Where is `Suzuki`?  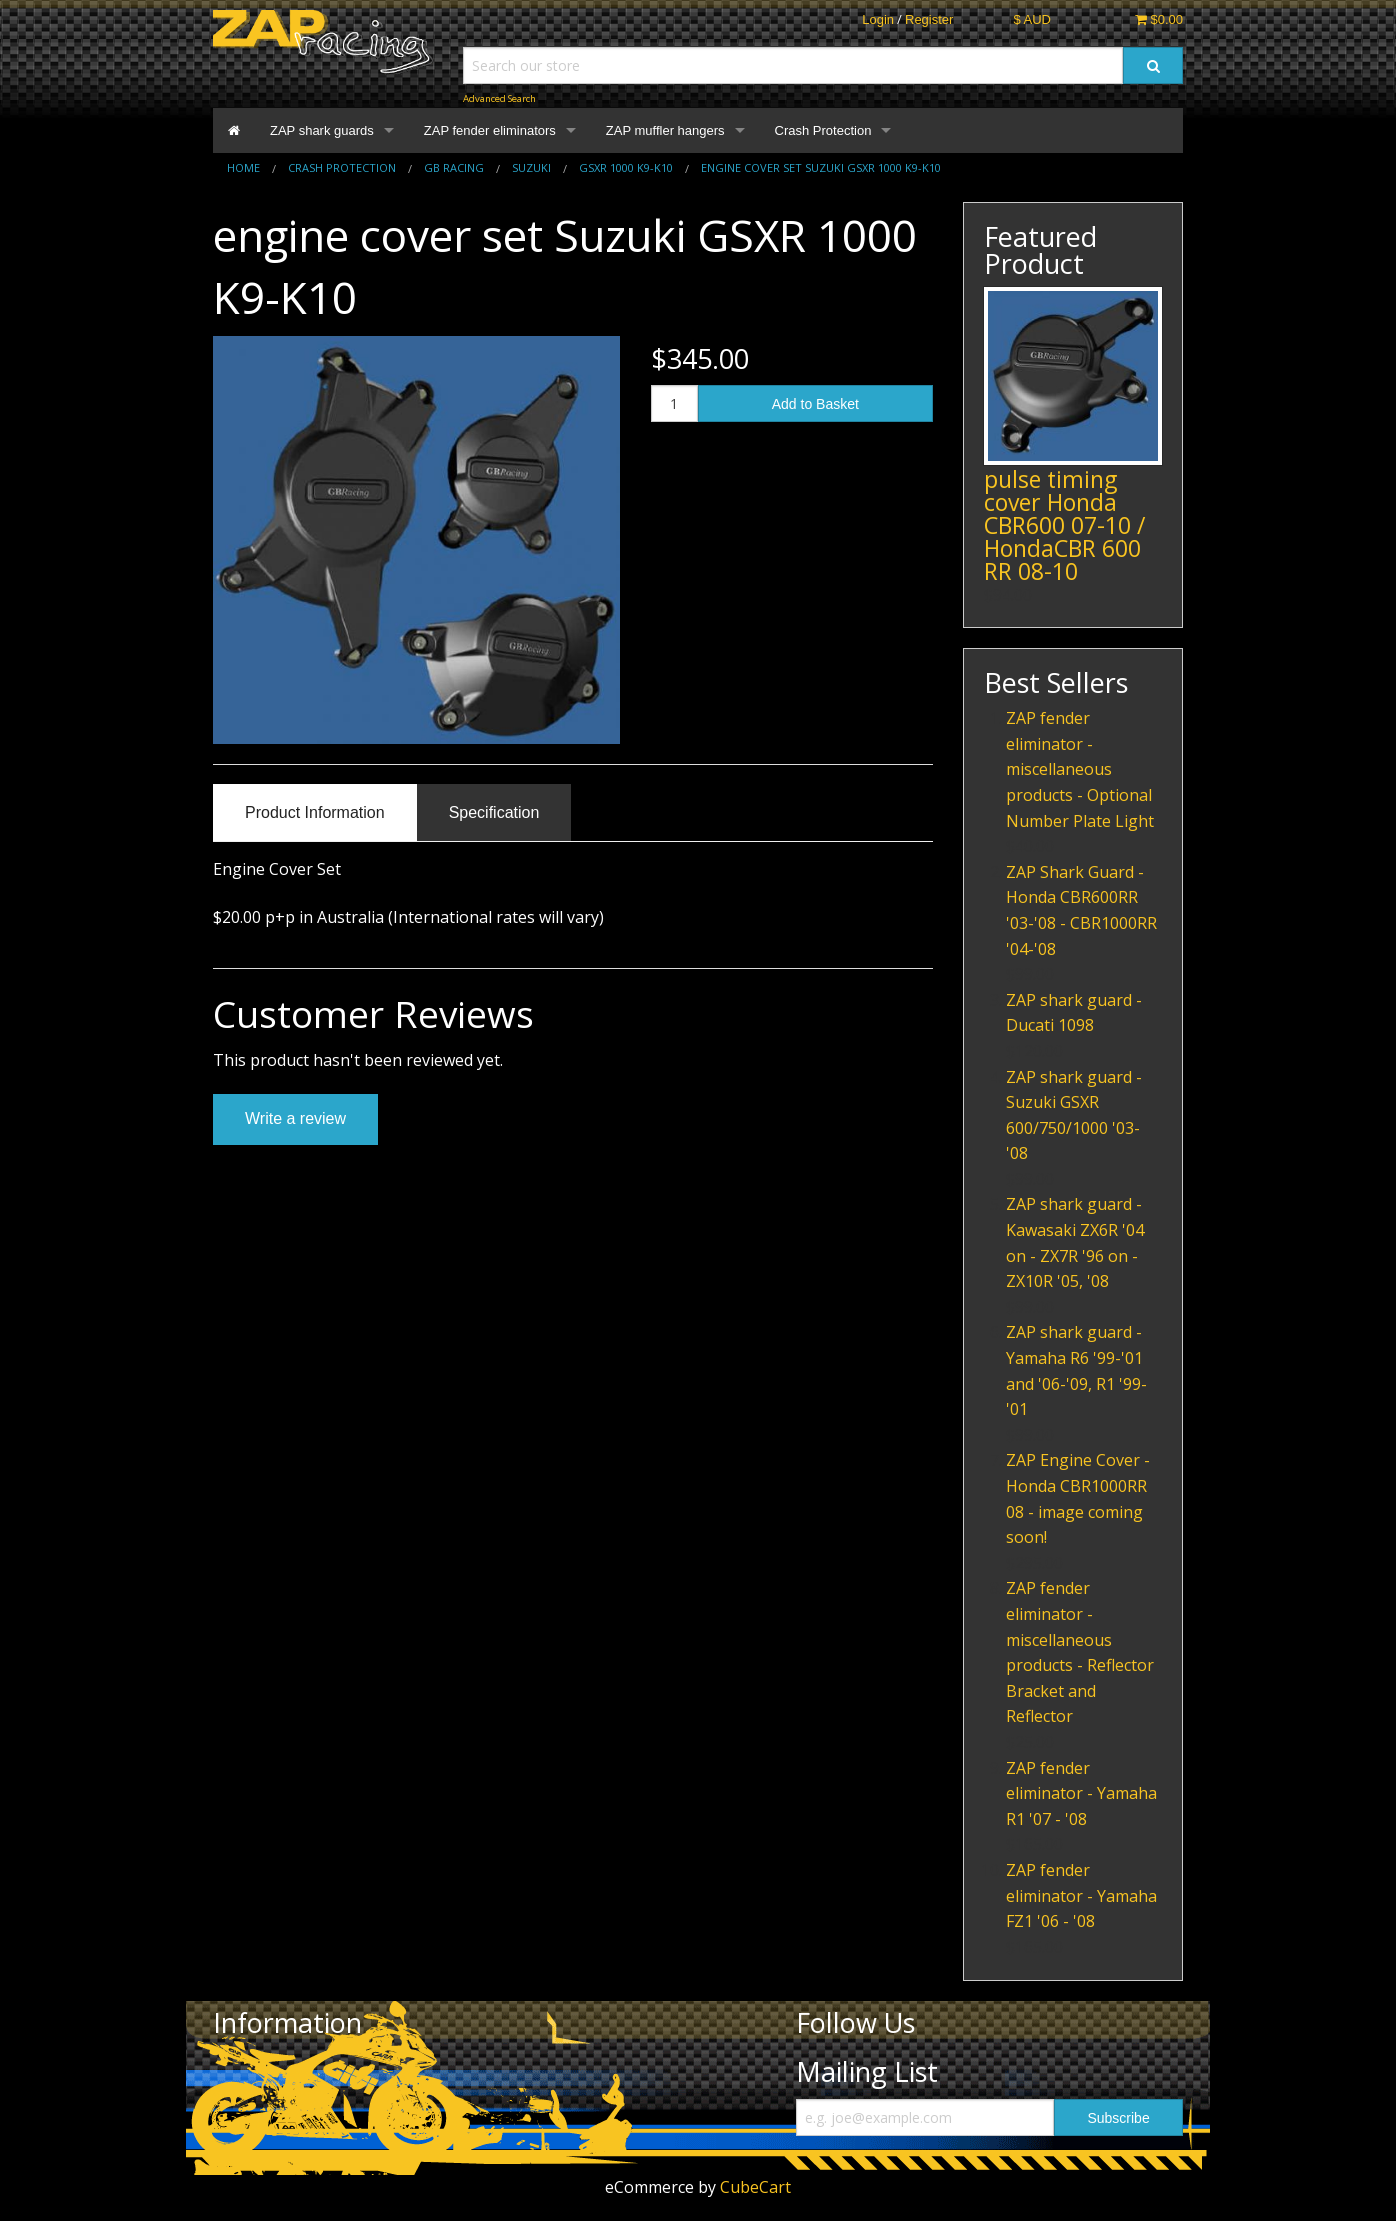
Suzuki is located at coordinates (531, 167).